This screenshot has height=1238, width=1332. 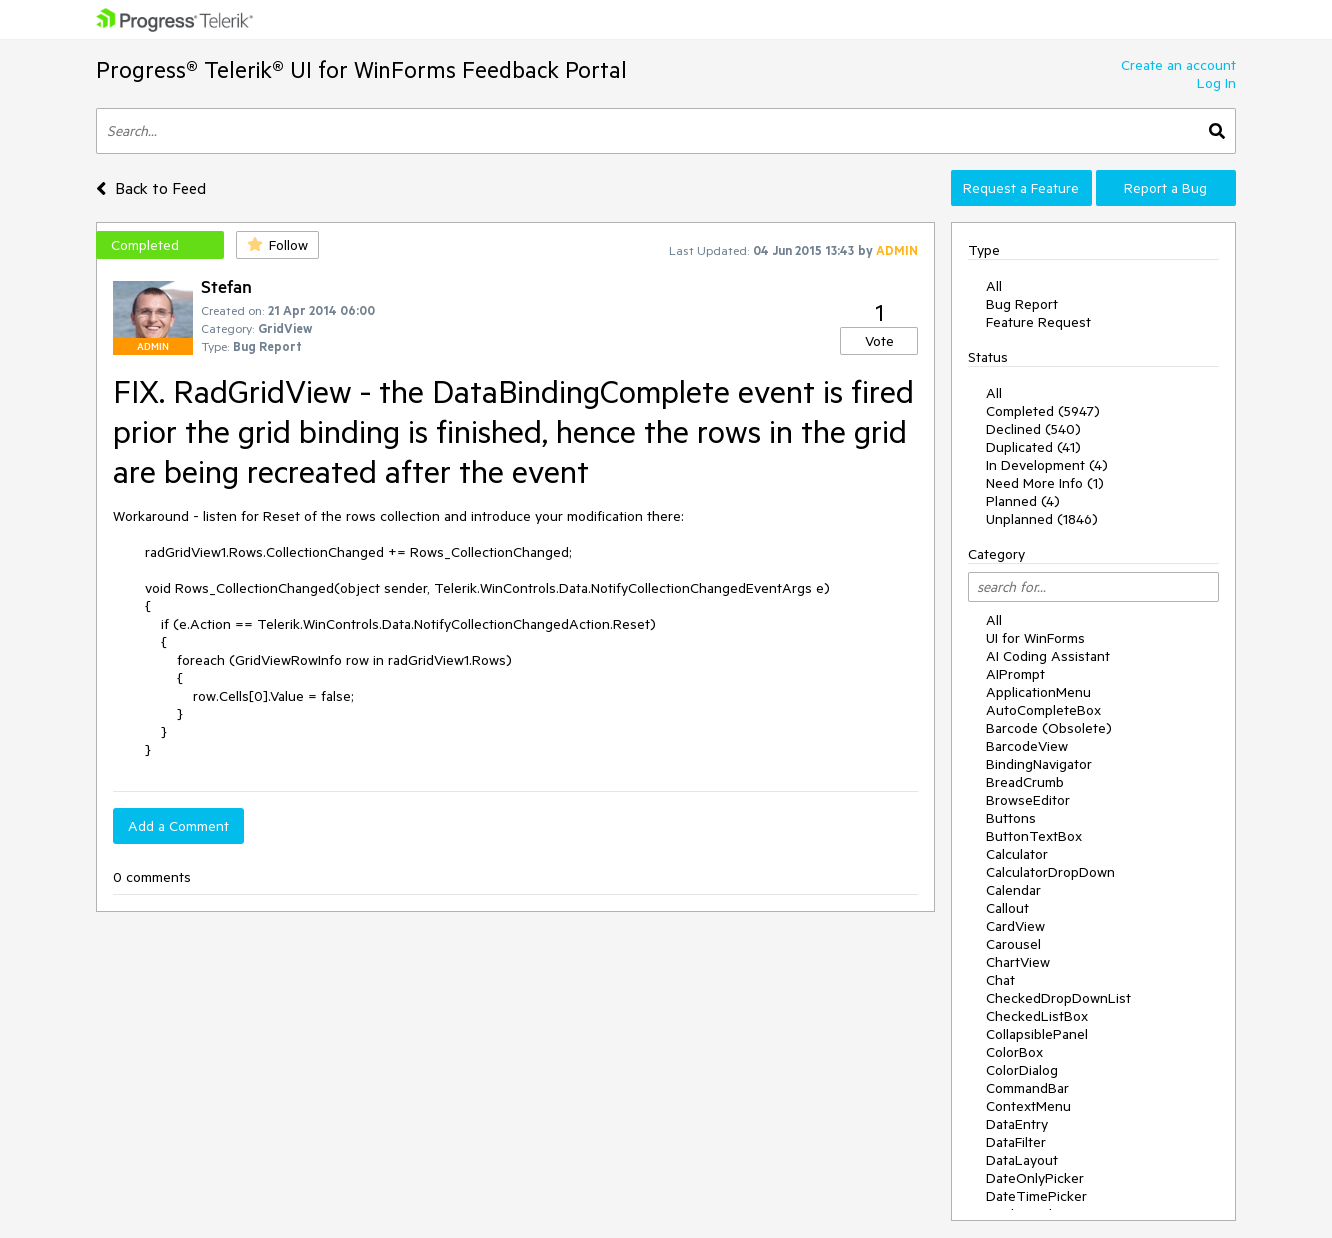 I want to click on ChartView, so click(x=1018, y=962).